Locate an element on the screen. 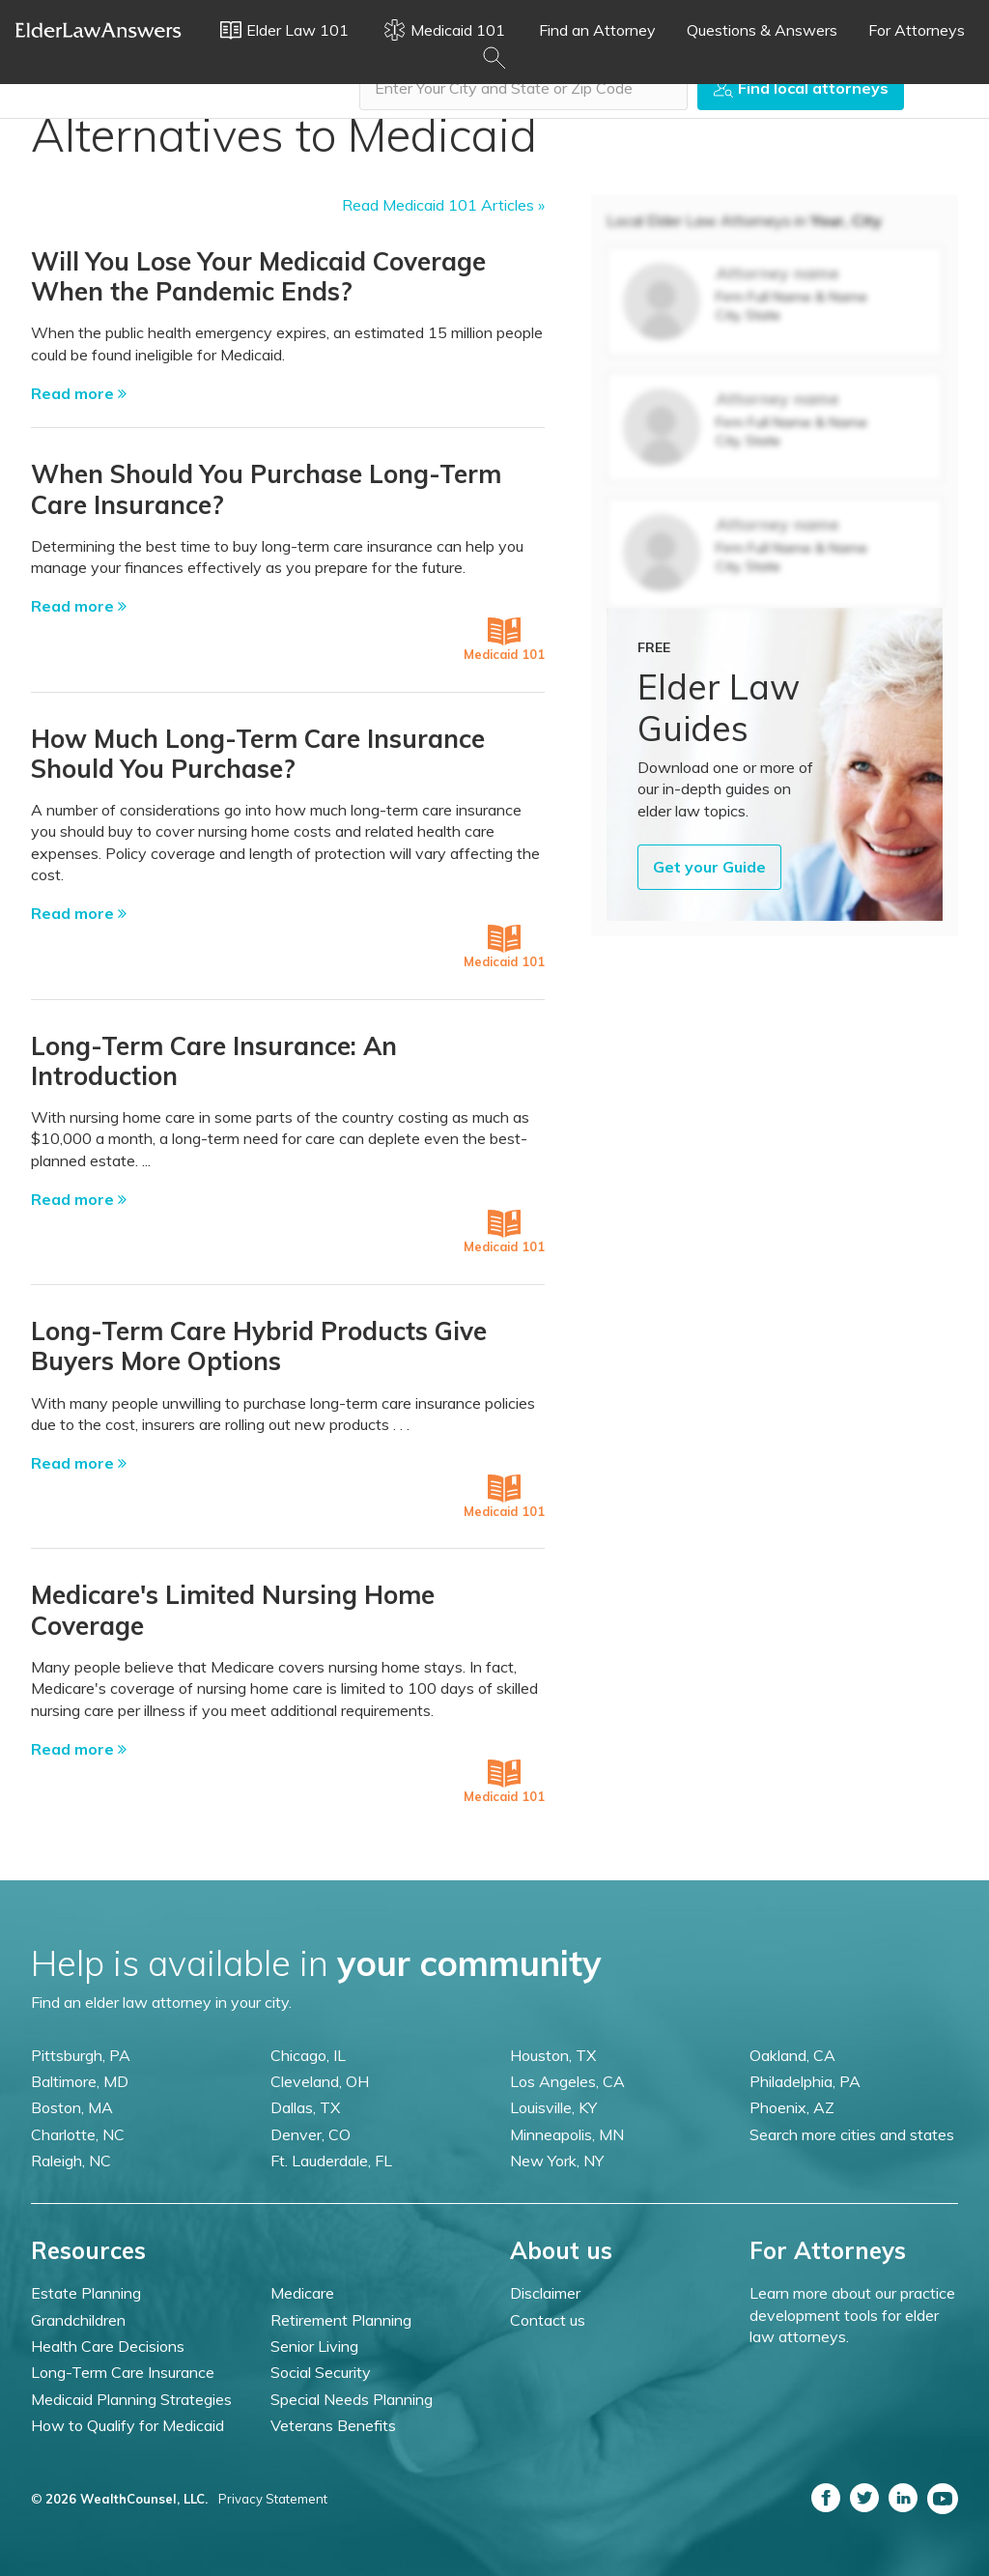  How to Qualify for Medicaid is located at coordinates (127, 2425).